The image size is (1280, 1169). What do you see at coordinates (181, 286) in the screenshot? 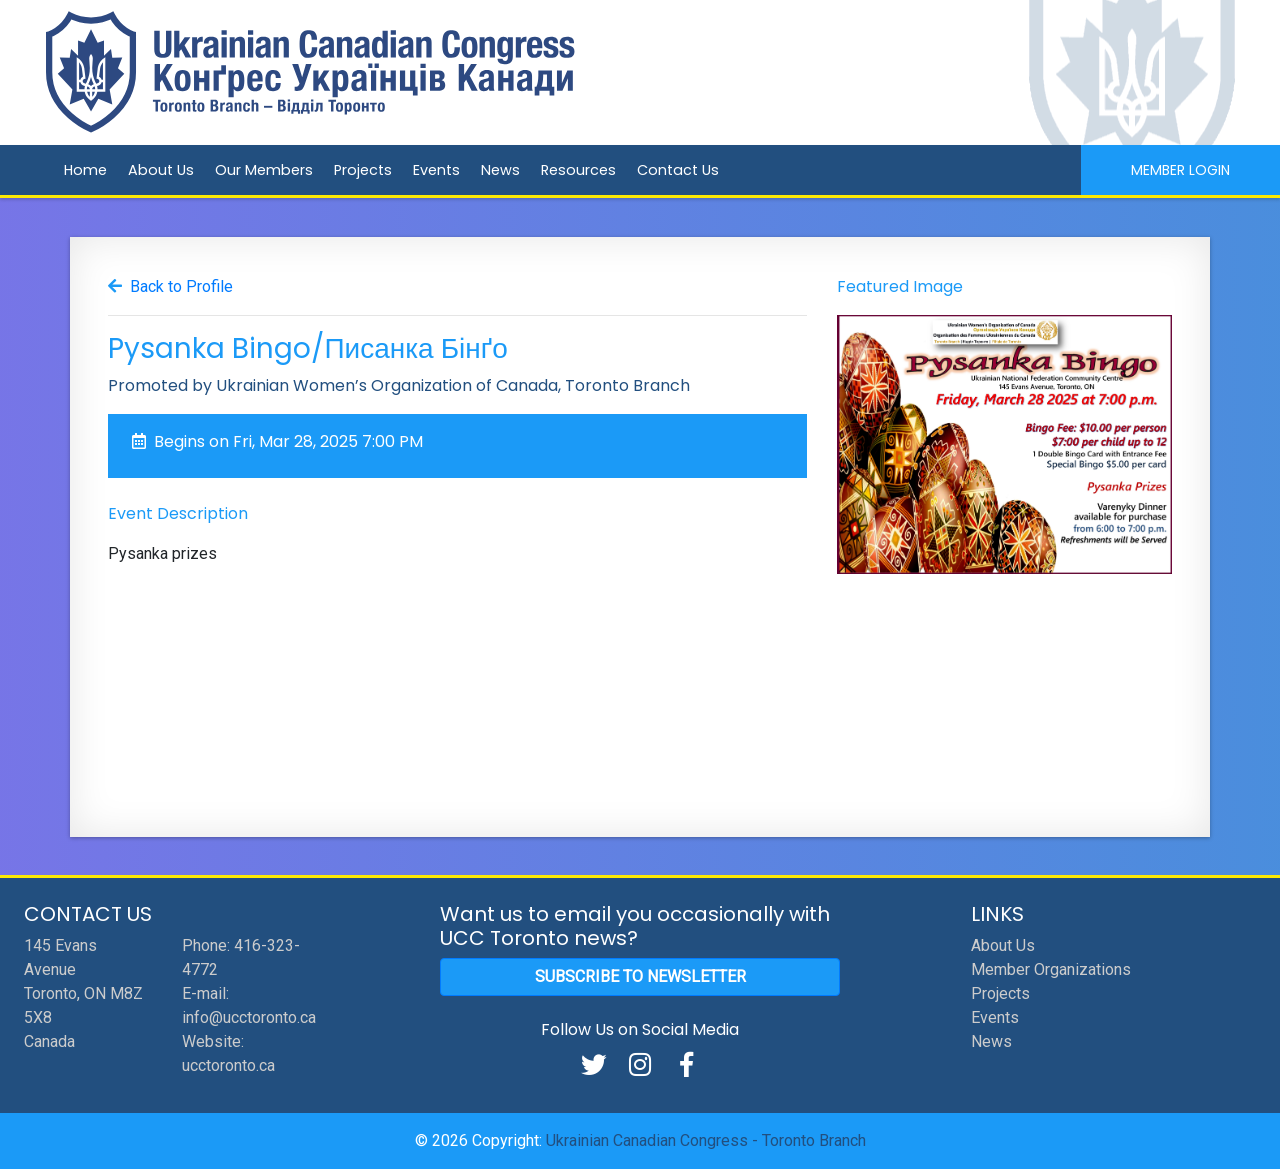
I see `Back to Profile` at bounding box center [181, 286].